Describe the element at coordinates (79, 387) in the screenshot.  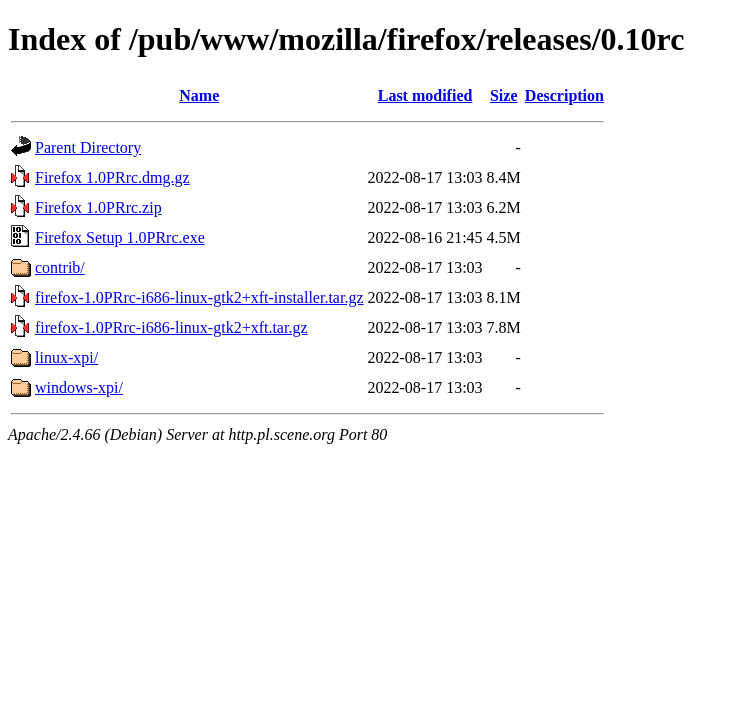
I see `windows-xpi/` at that location.